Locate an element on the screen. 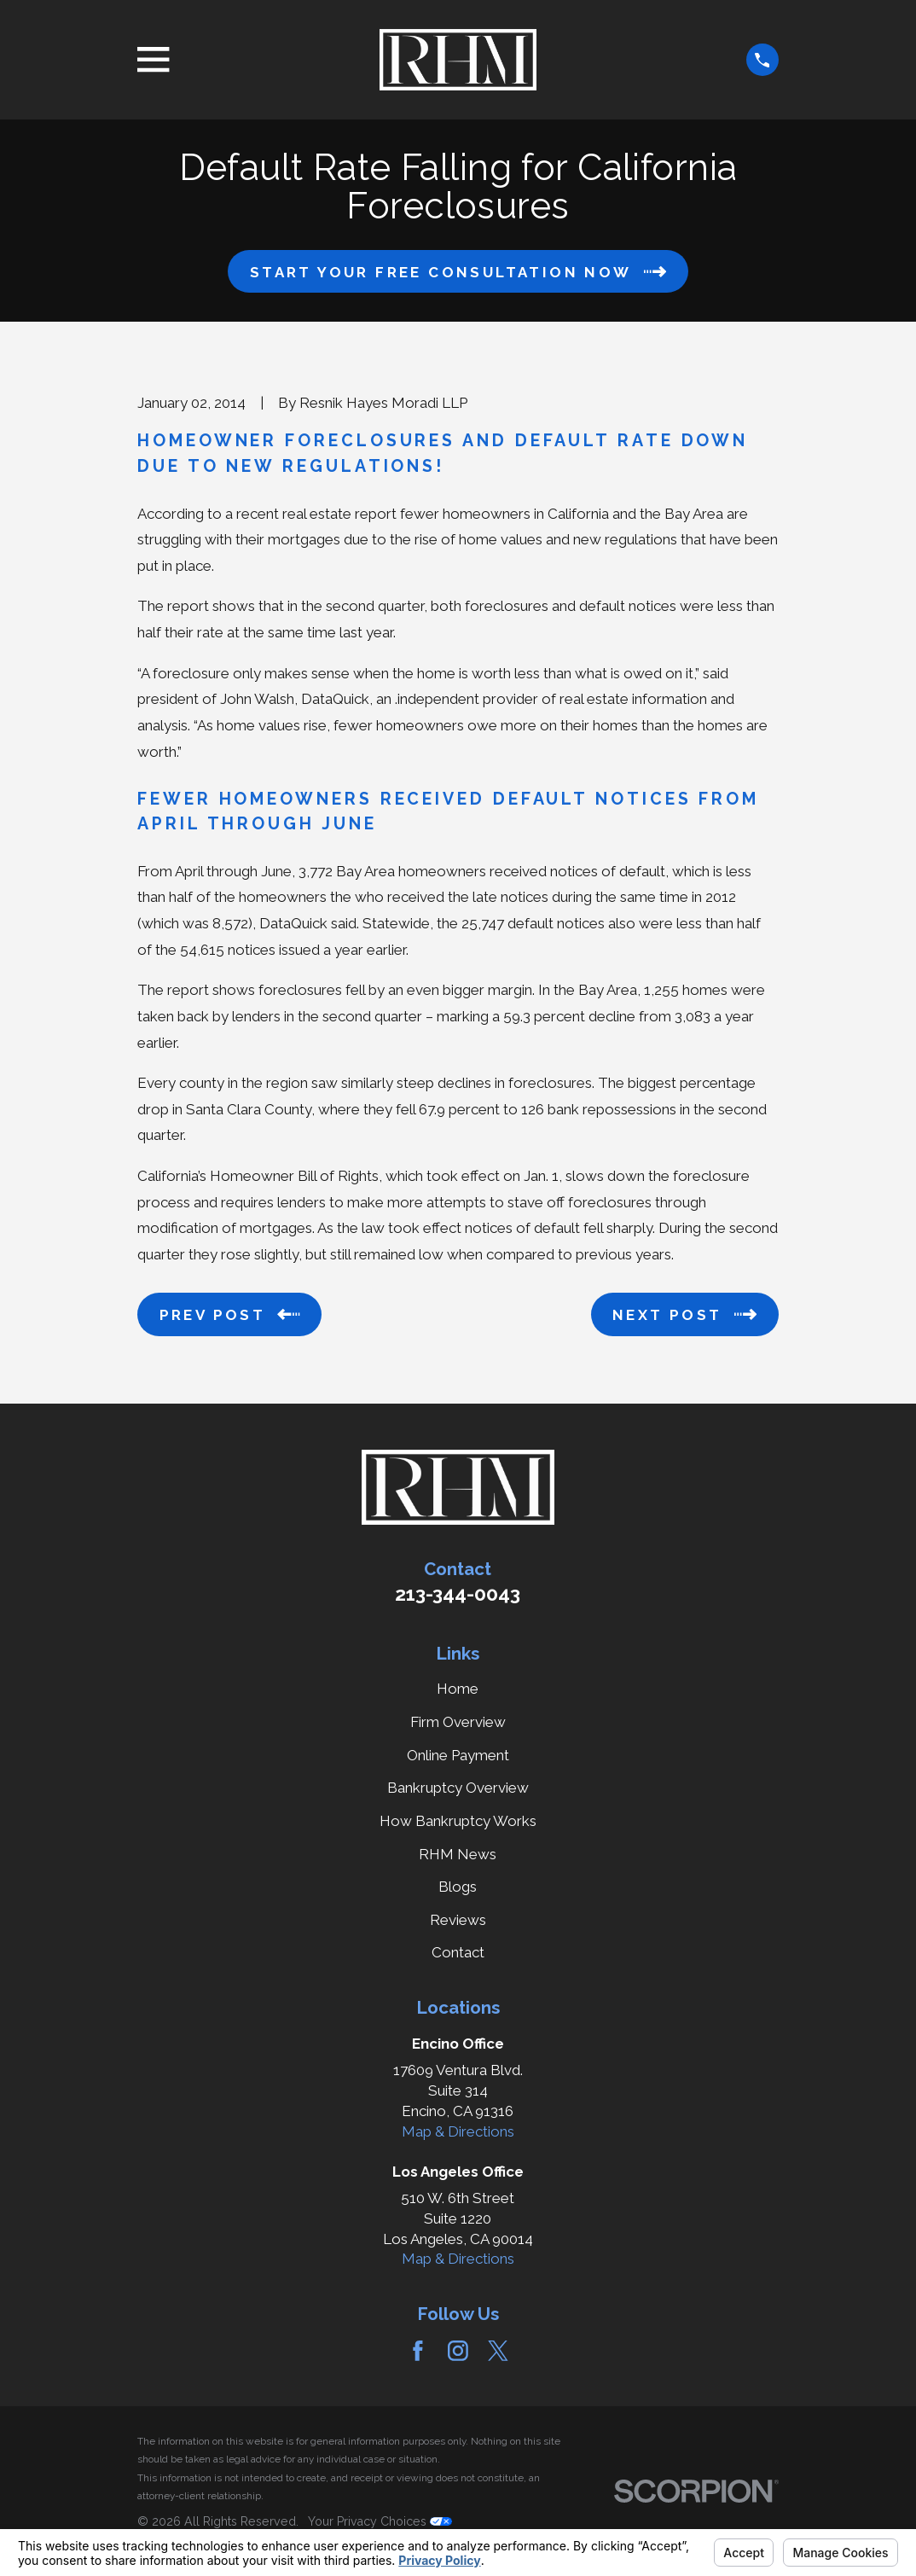  213-344-0043 is located at coordinates (457, 1594).